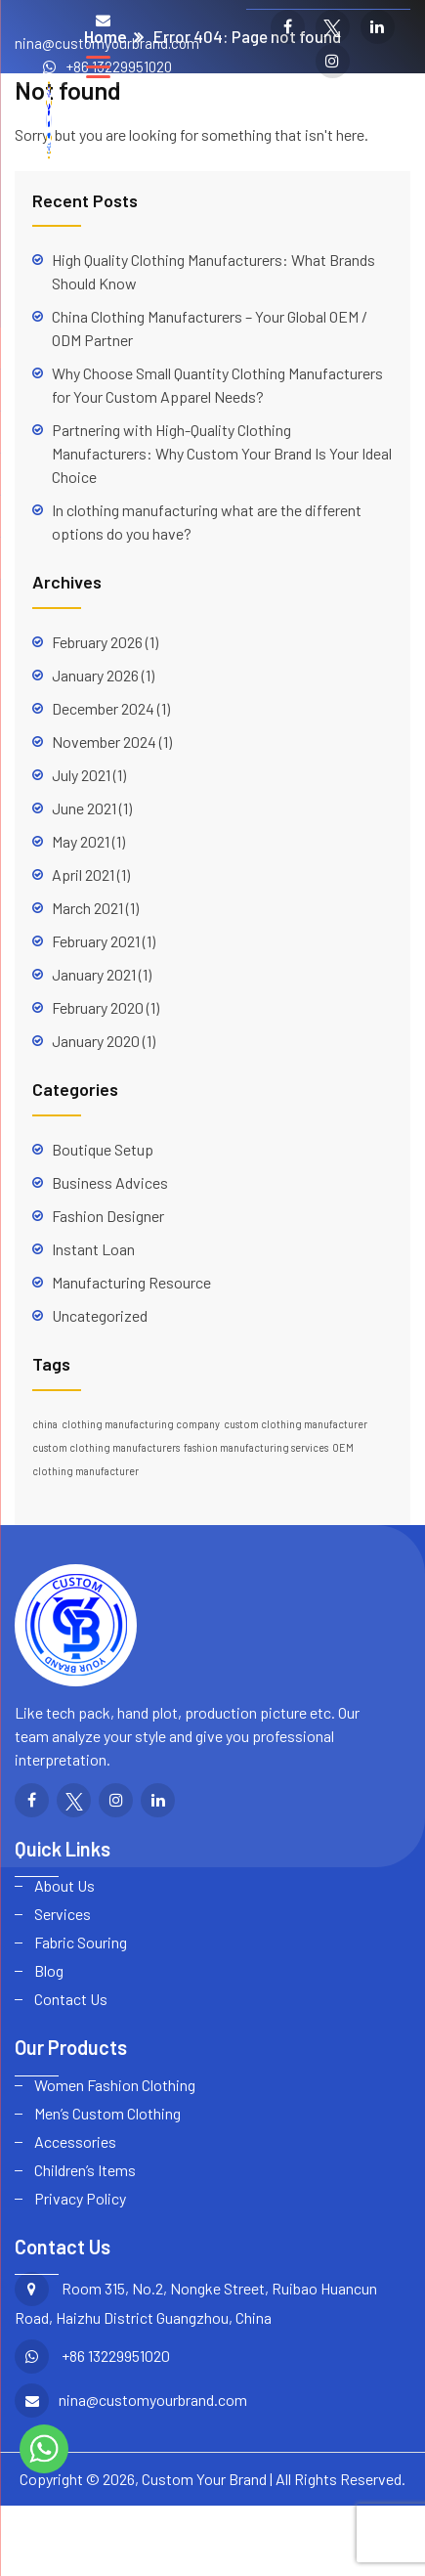 The width and height of the screenshot is (425, 2576). What do you see at coordinates (84, 808) in the screenshot?
I see `June 2021` at bounding box center [84, 808].